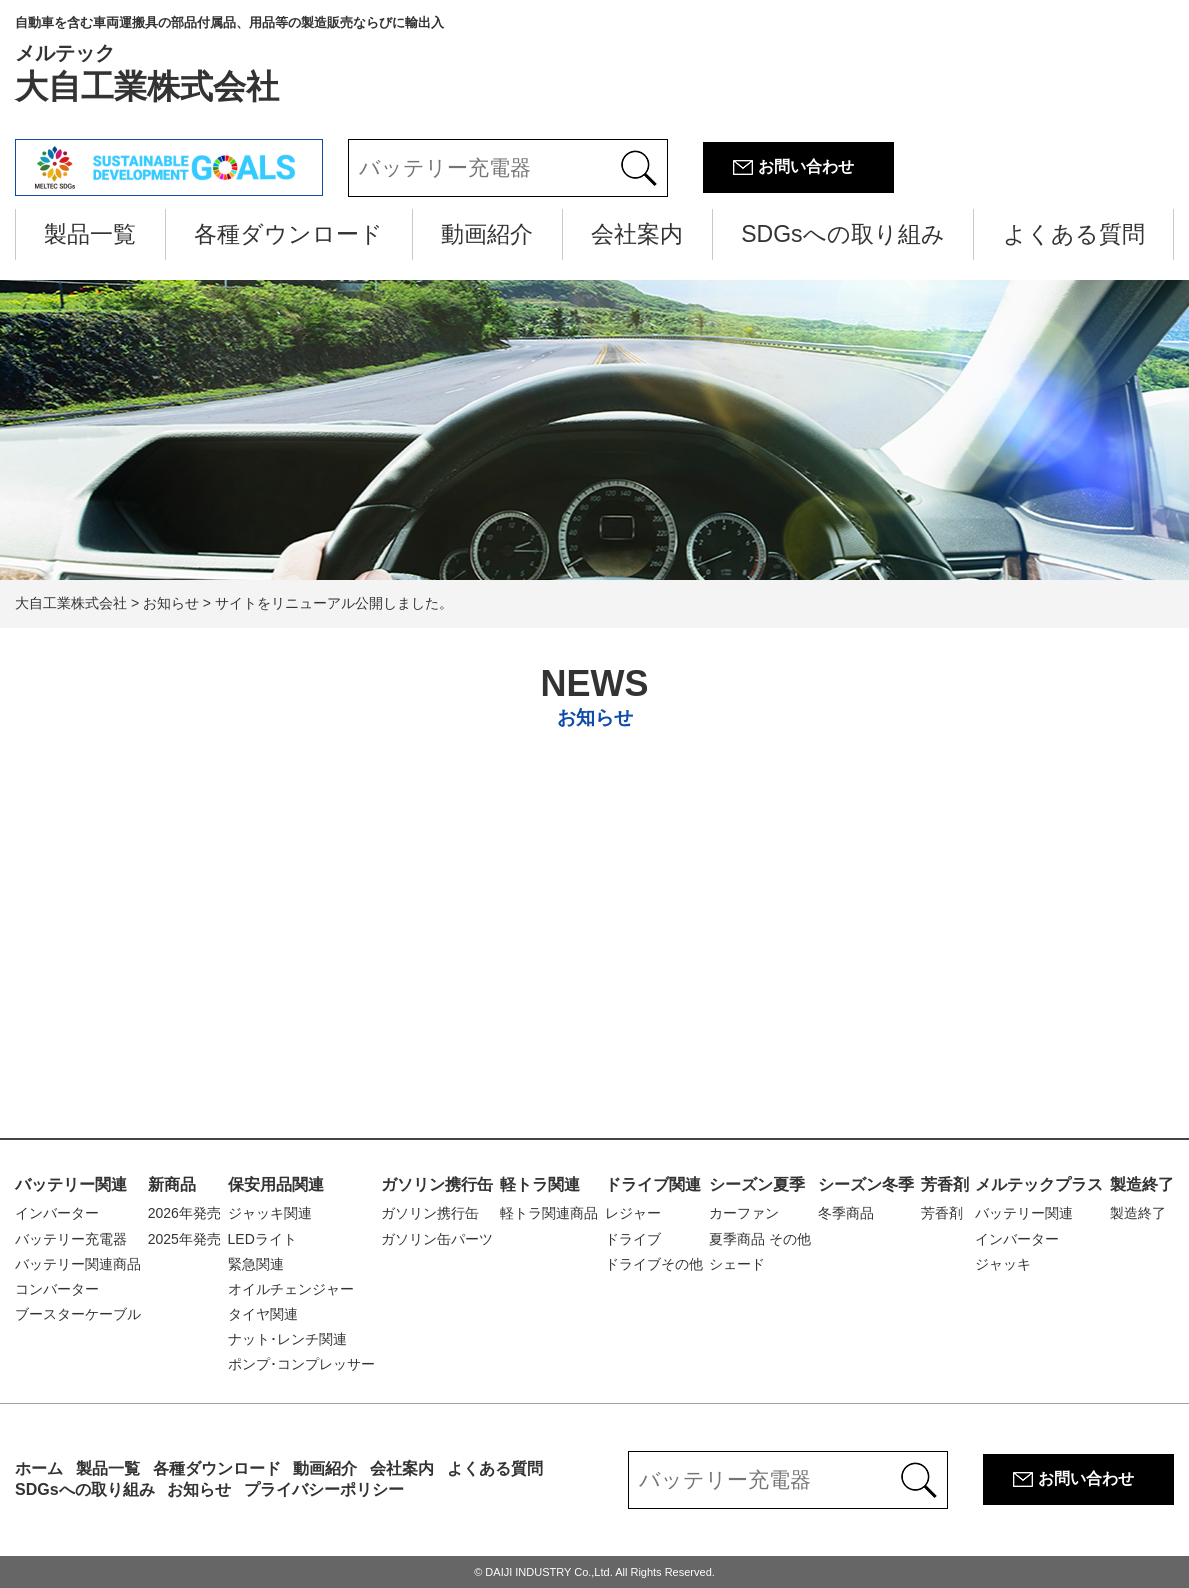  What do you see at coordinates (324, 1489) in the screenshot?
I see `プライバシーポリシー` at bounding box center [324, 1489].